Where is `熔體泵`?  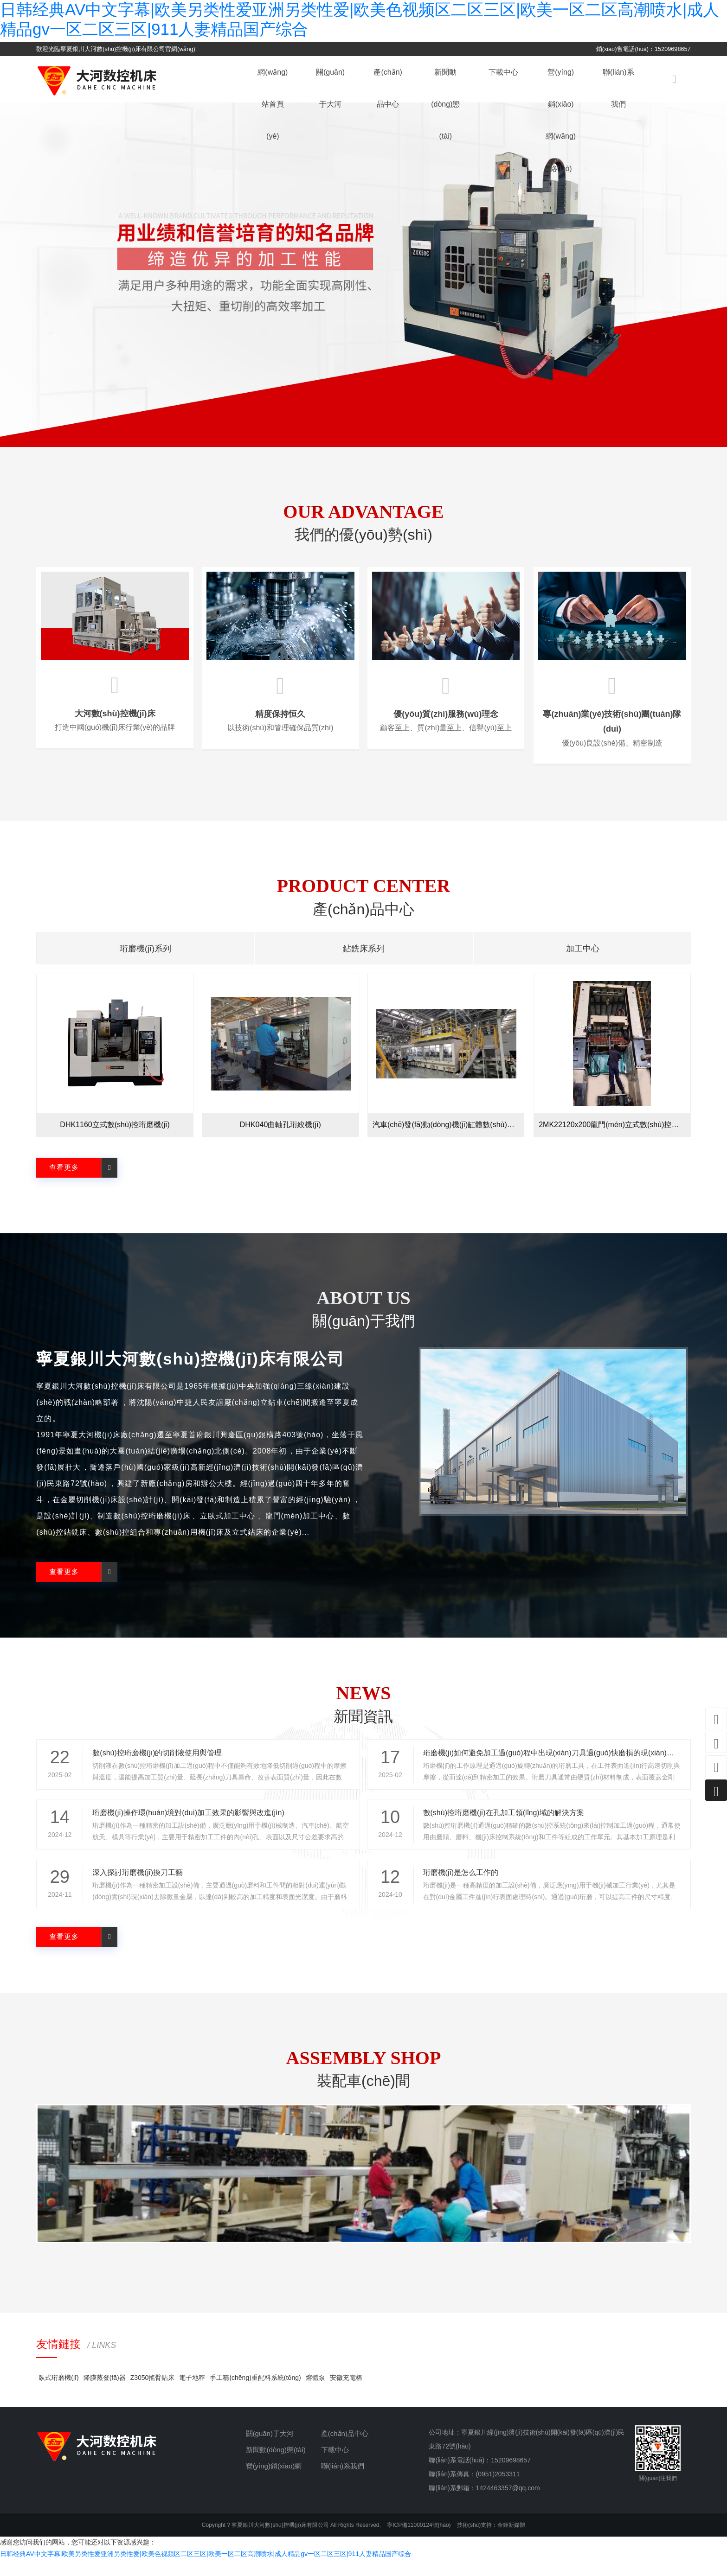 熔體泵 is located at coordinates (315, 2393).